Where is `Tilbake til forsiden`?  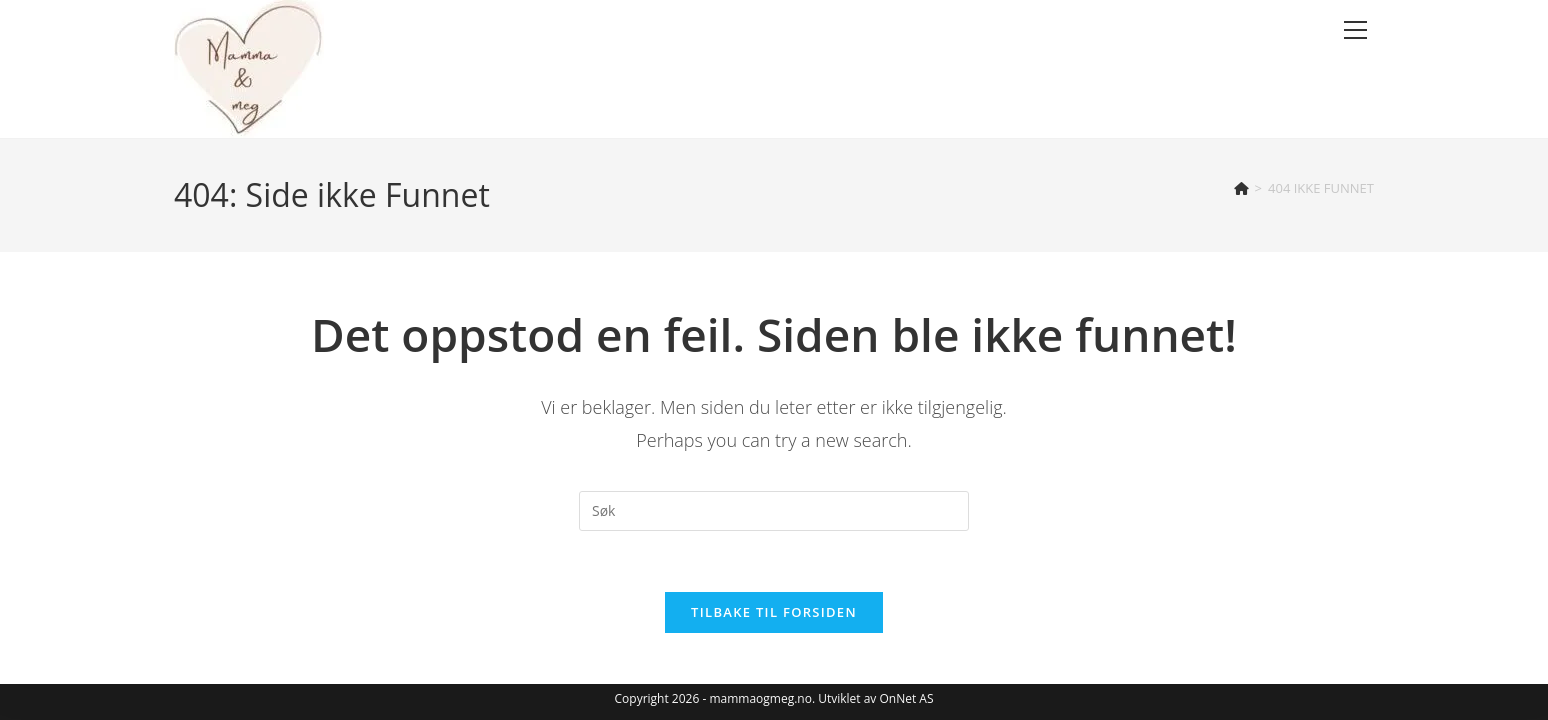 Tilbake til forsiden is located at coordinates (774, 612).